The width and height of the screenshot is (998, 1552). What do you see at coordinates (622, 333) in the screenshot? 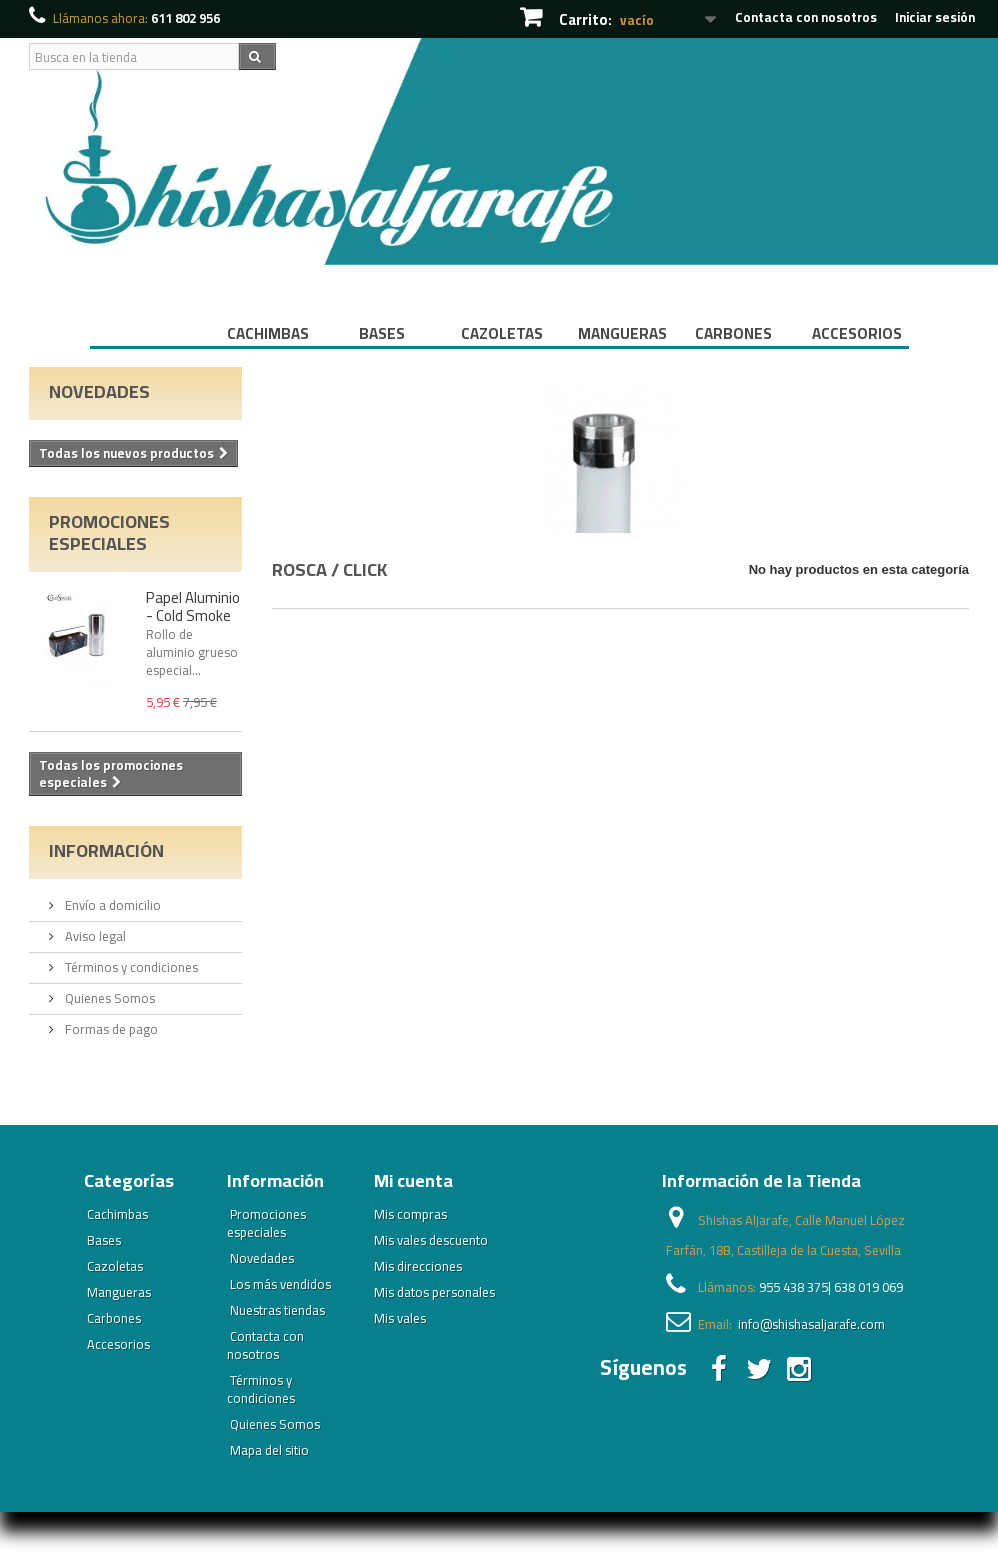
I see `Mangueras` at bounding box center [622, 333].